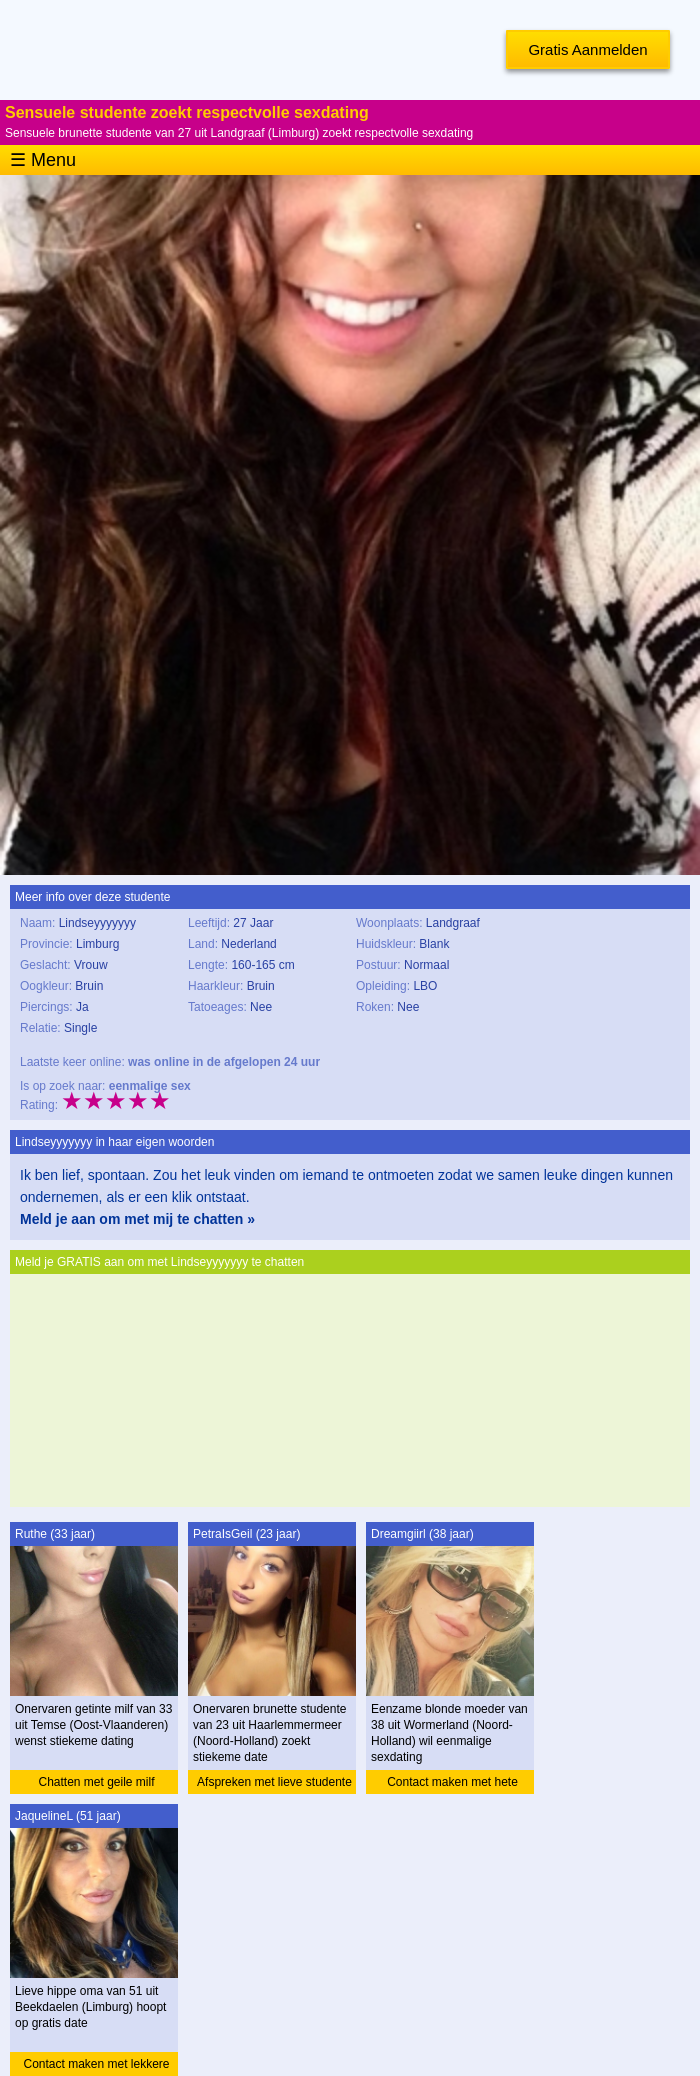 This screenshot has width=700, height=2076. What do you see at coordinates (587, 49) in the screenshot?
I see `Gratis Aanmelden` at bounding box center [587, 49].